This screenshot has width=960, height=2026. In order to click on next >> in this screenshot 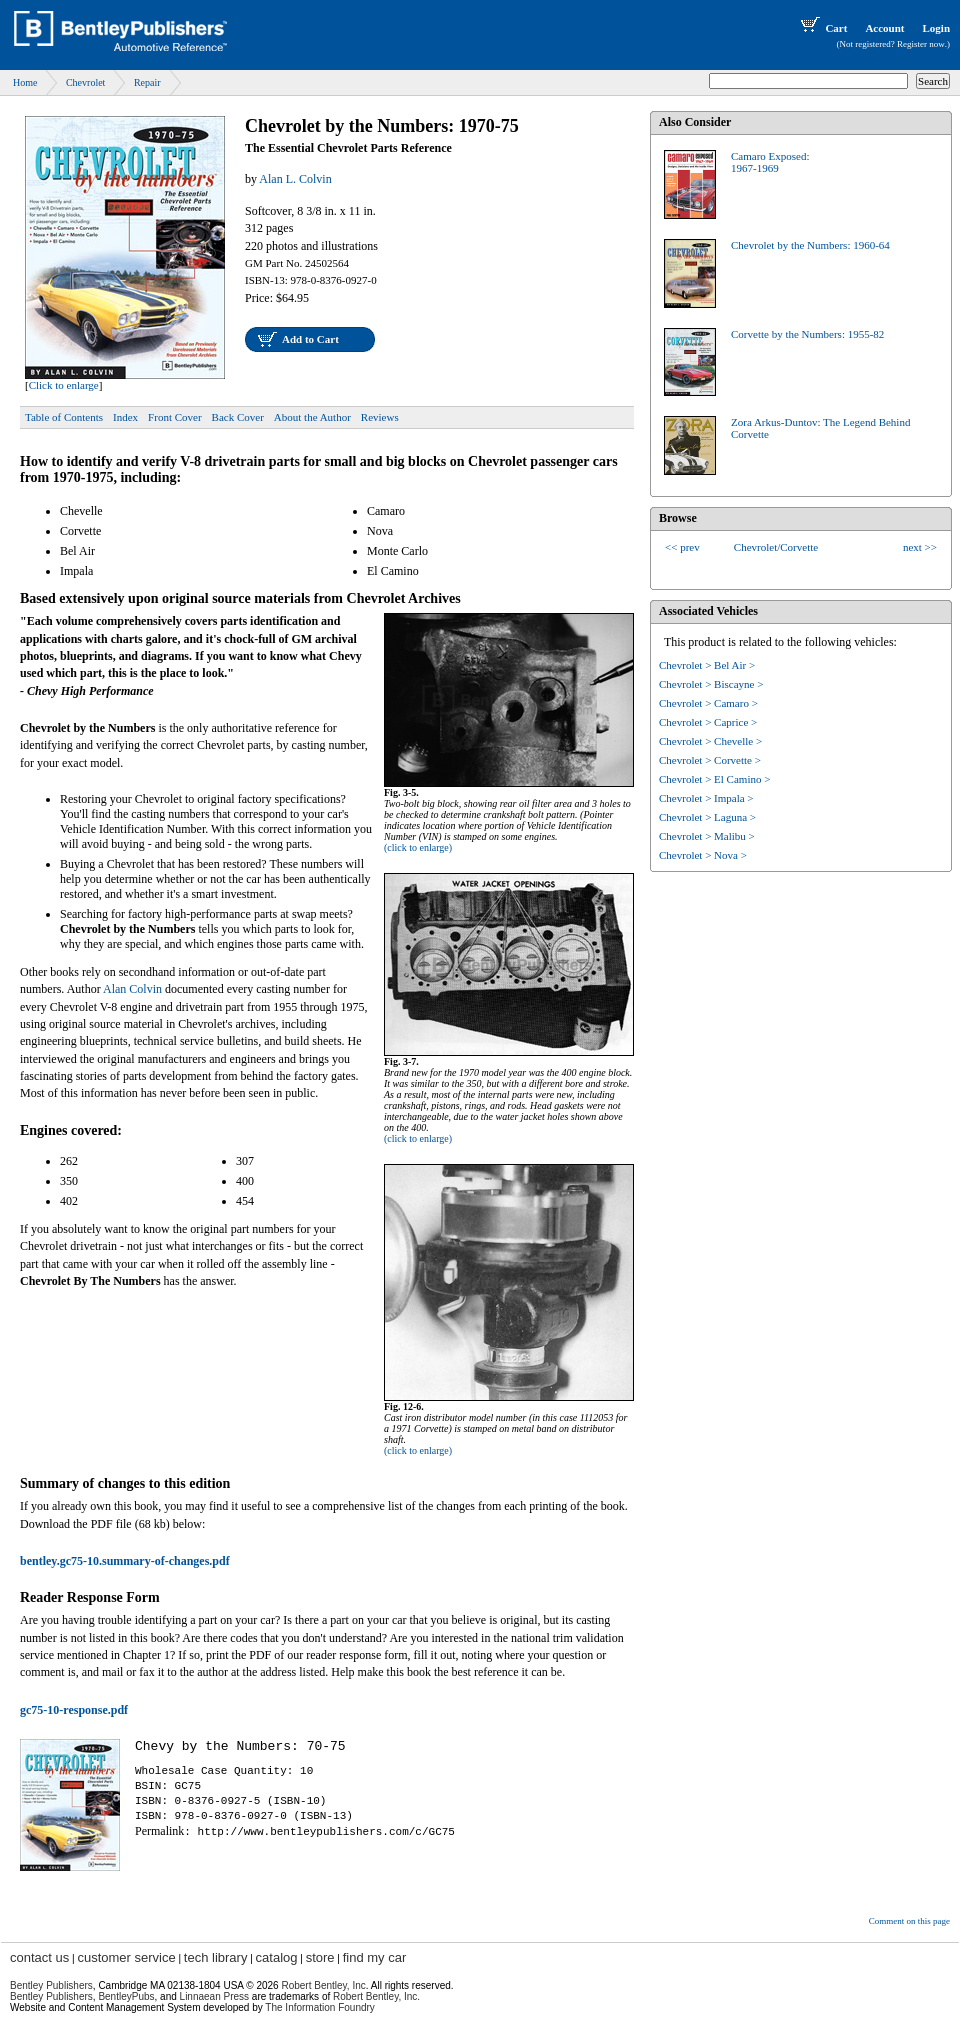, I will do `click(920, 547)`.